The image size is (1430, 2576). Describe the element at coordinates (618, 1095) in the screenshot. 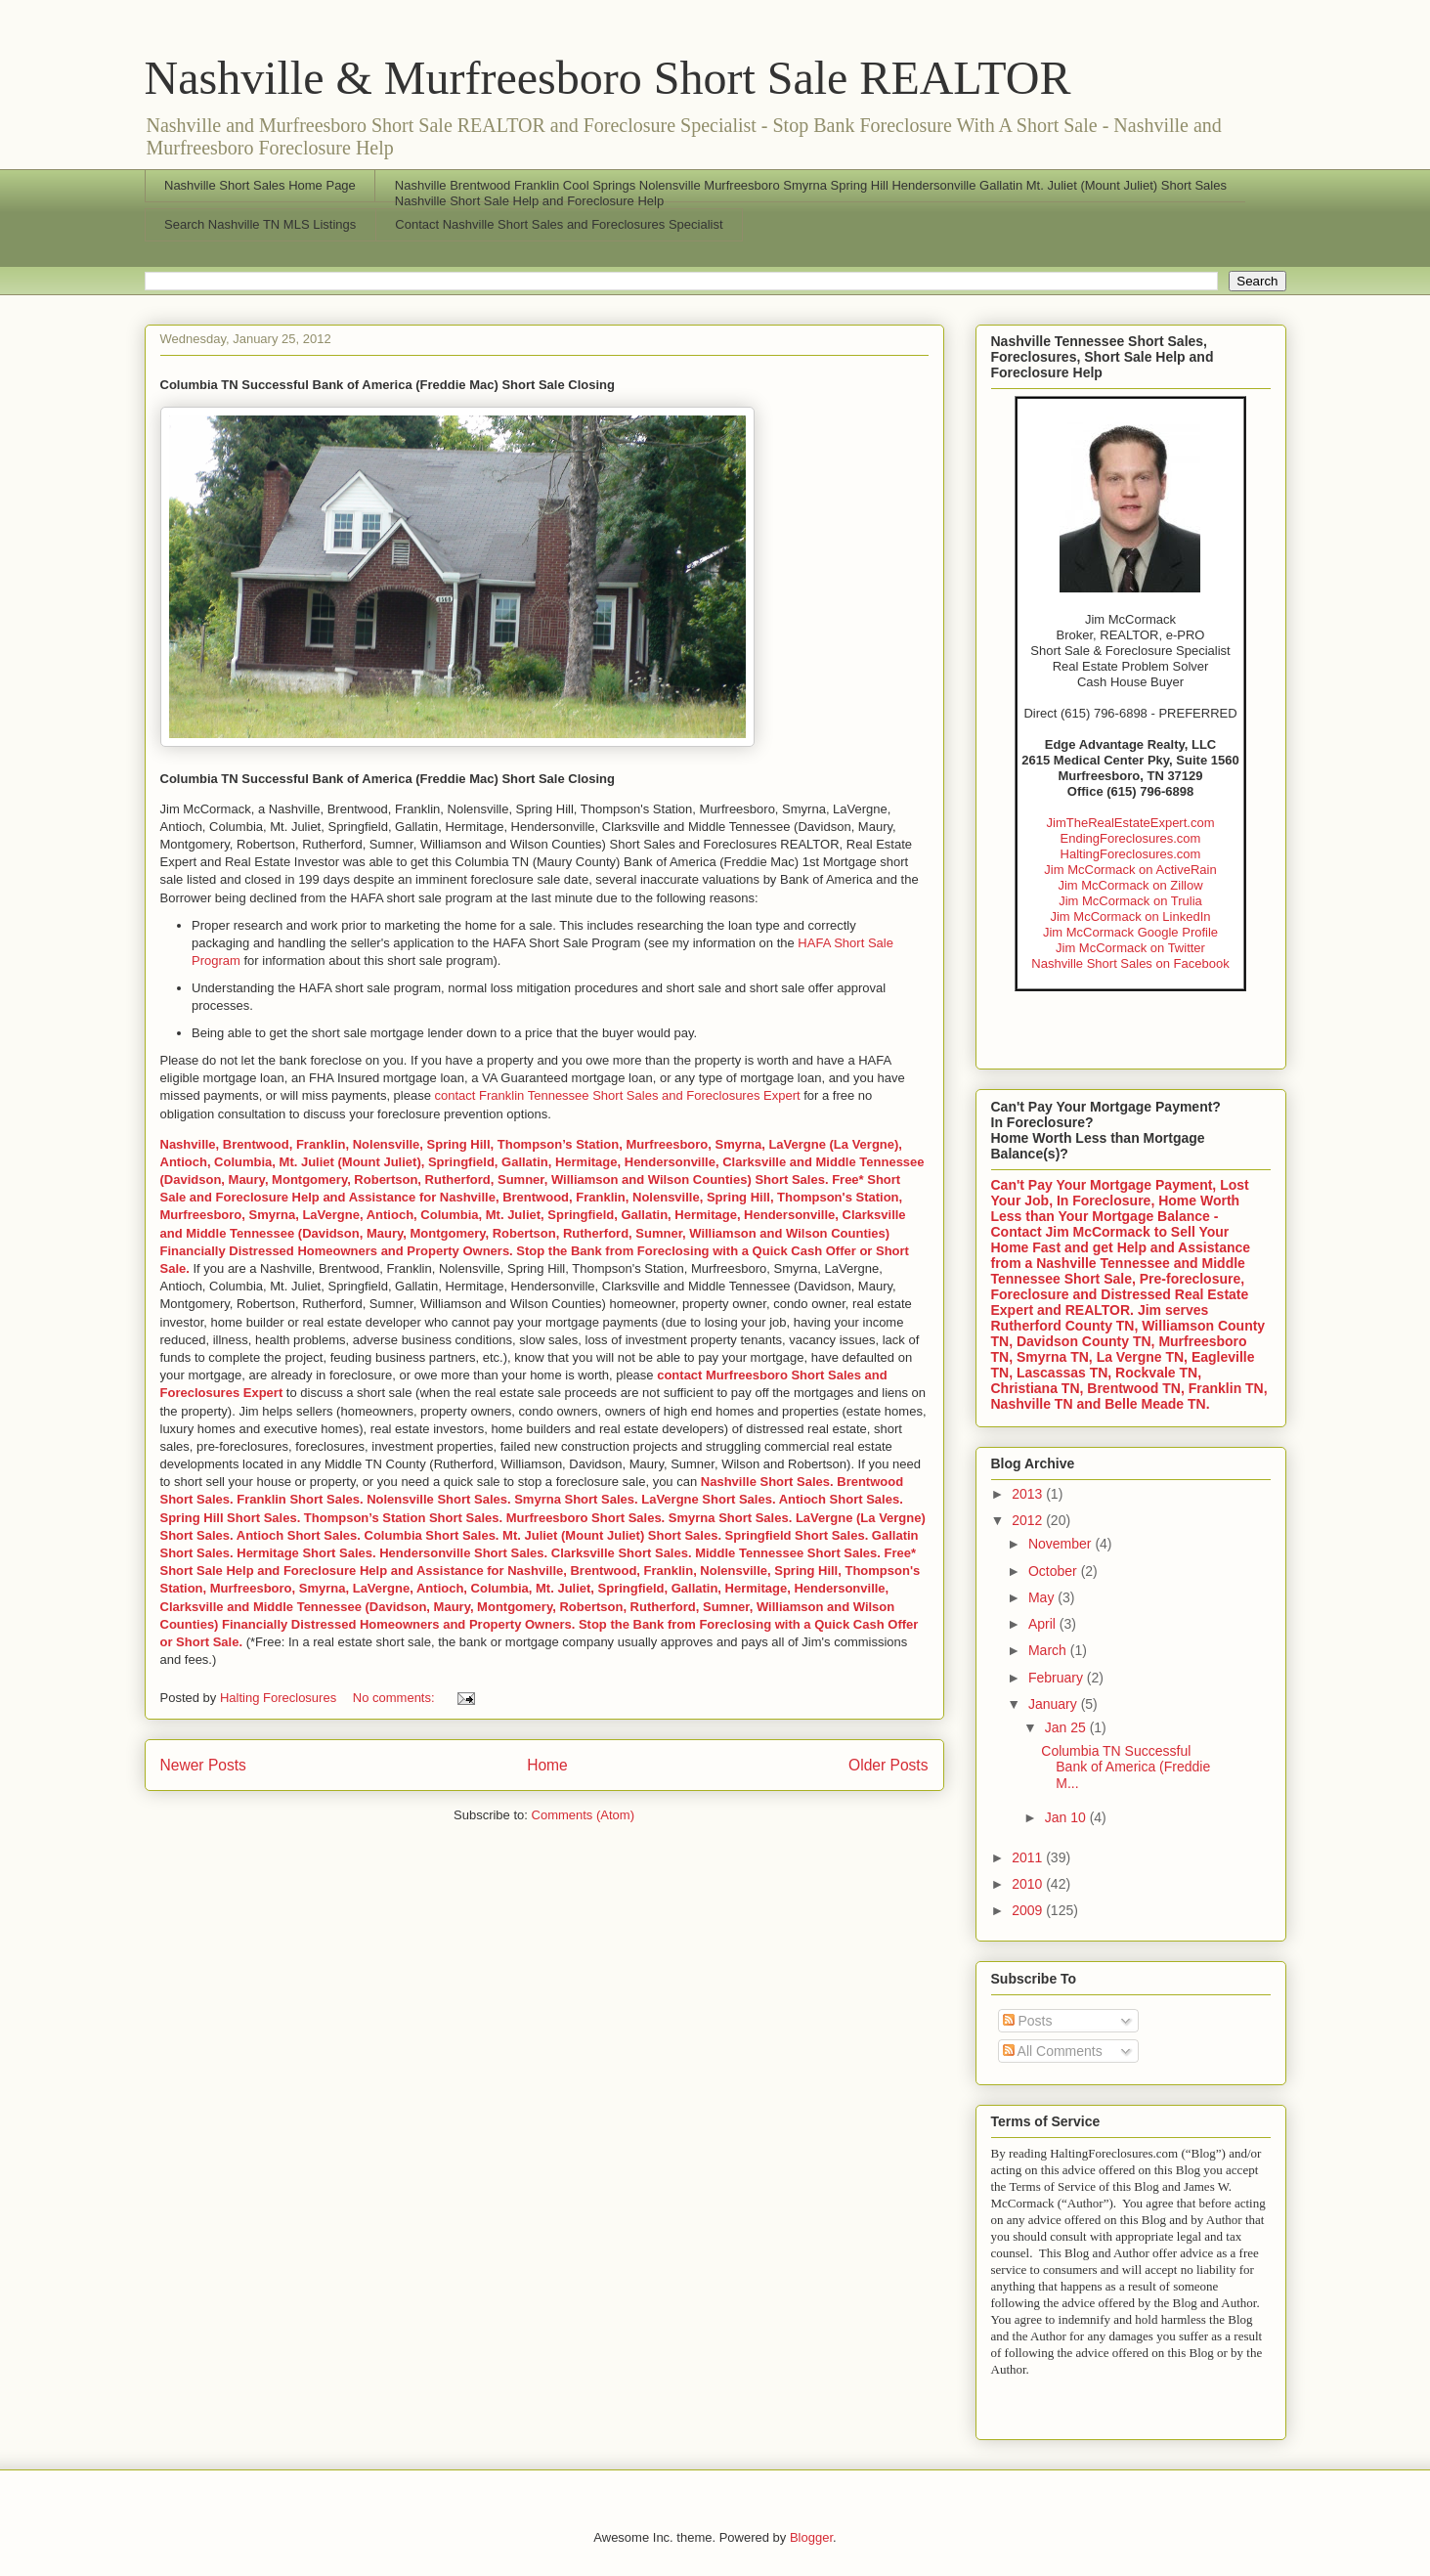

I see `contact Franklin Tennessee Short Sales and Foreclosures Expert` at that location.